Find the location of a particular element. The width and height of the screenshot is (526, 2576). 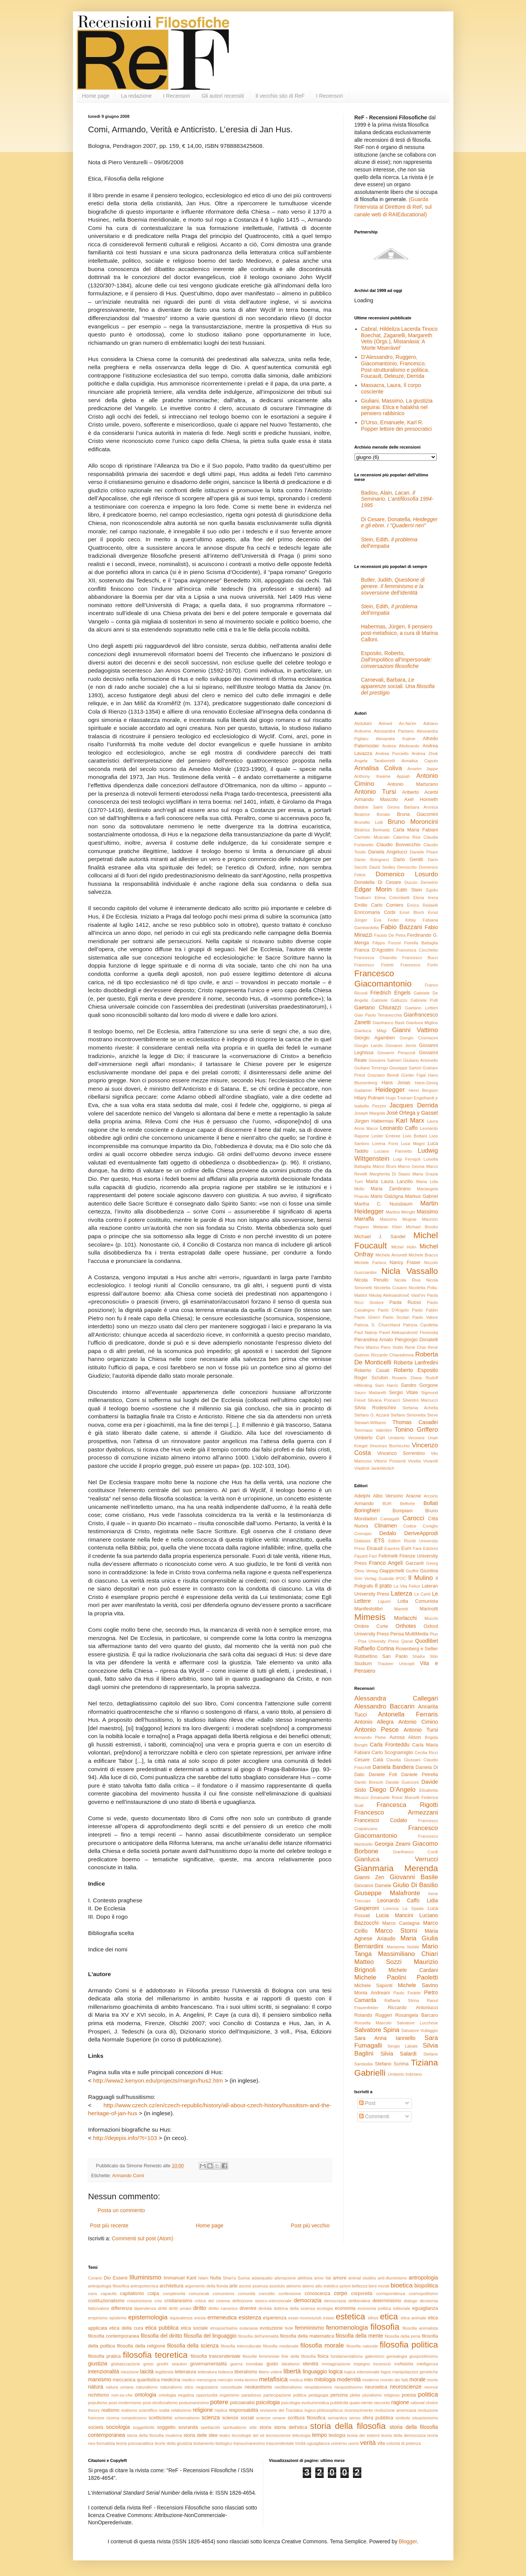

Fazi is located at coordinates (373, 1556).